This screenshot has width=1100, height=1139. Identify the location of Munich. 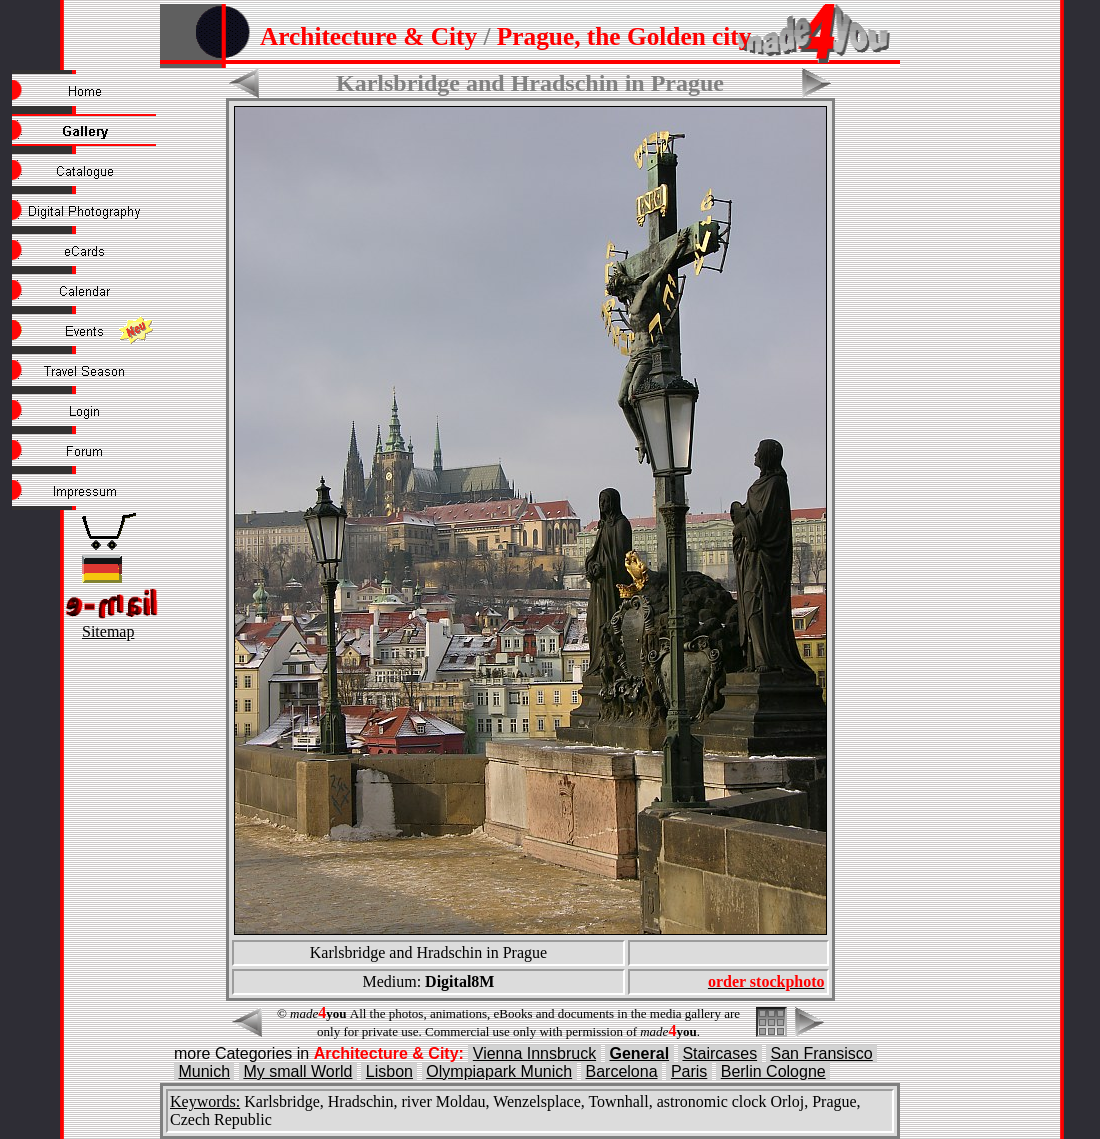
(204, 1071).